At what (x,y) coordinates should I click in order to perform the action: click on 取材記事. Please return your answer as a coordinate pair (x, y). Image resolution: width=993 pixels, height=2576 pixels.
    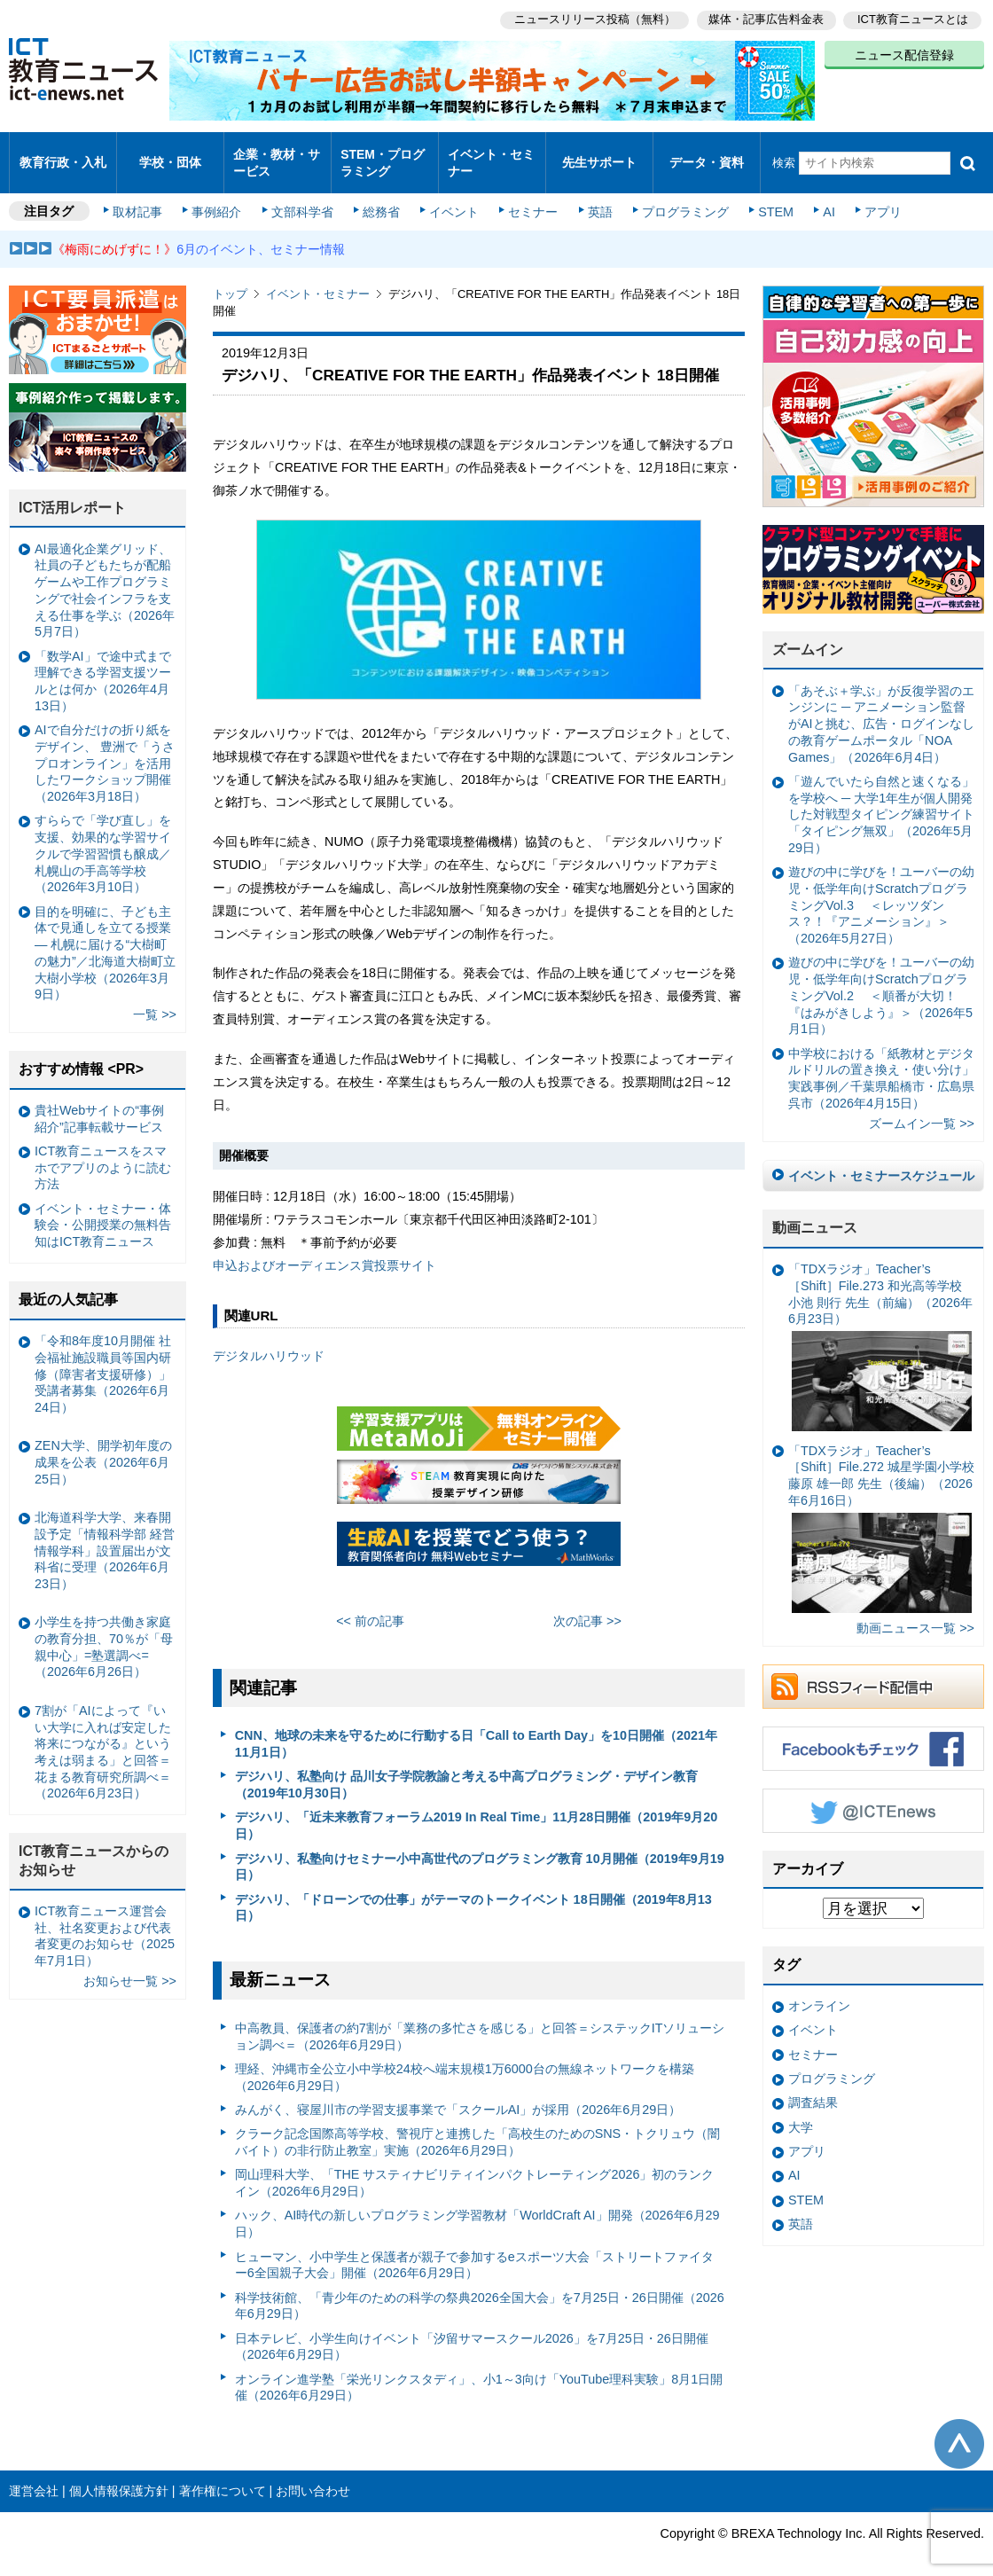
    Looking at the image, I should click on (142, 197).